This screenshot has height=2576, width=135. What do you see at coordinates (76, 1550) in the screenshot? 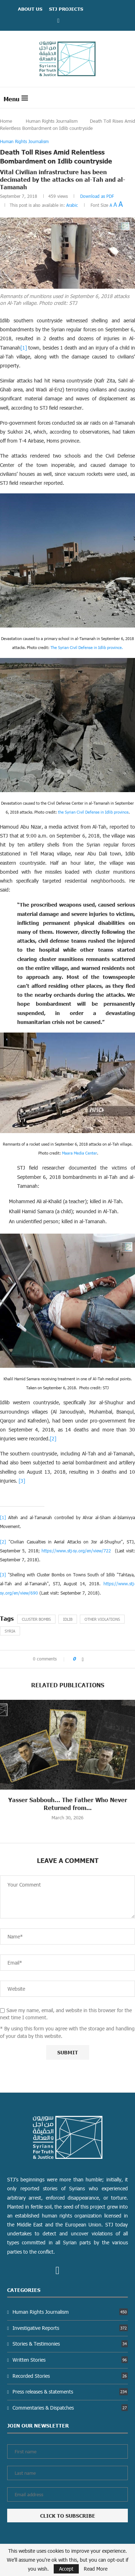
I see `https://www.stj-sy.org/en/view/722` at bounding box center [76, 1550].